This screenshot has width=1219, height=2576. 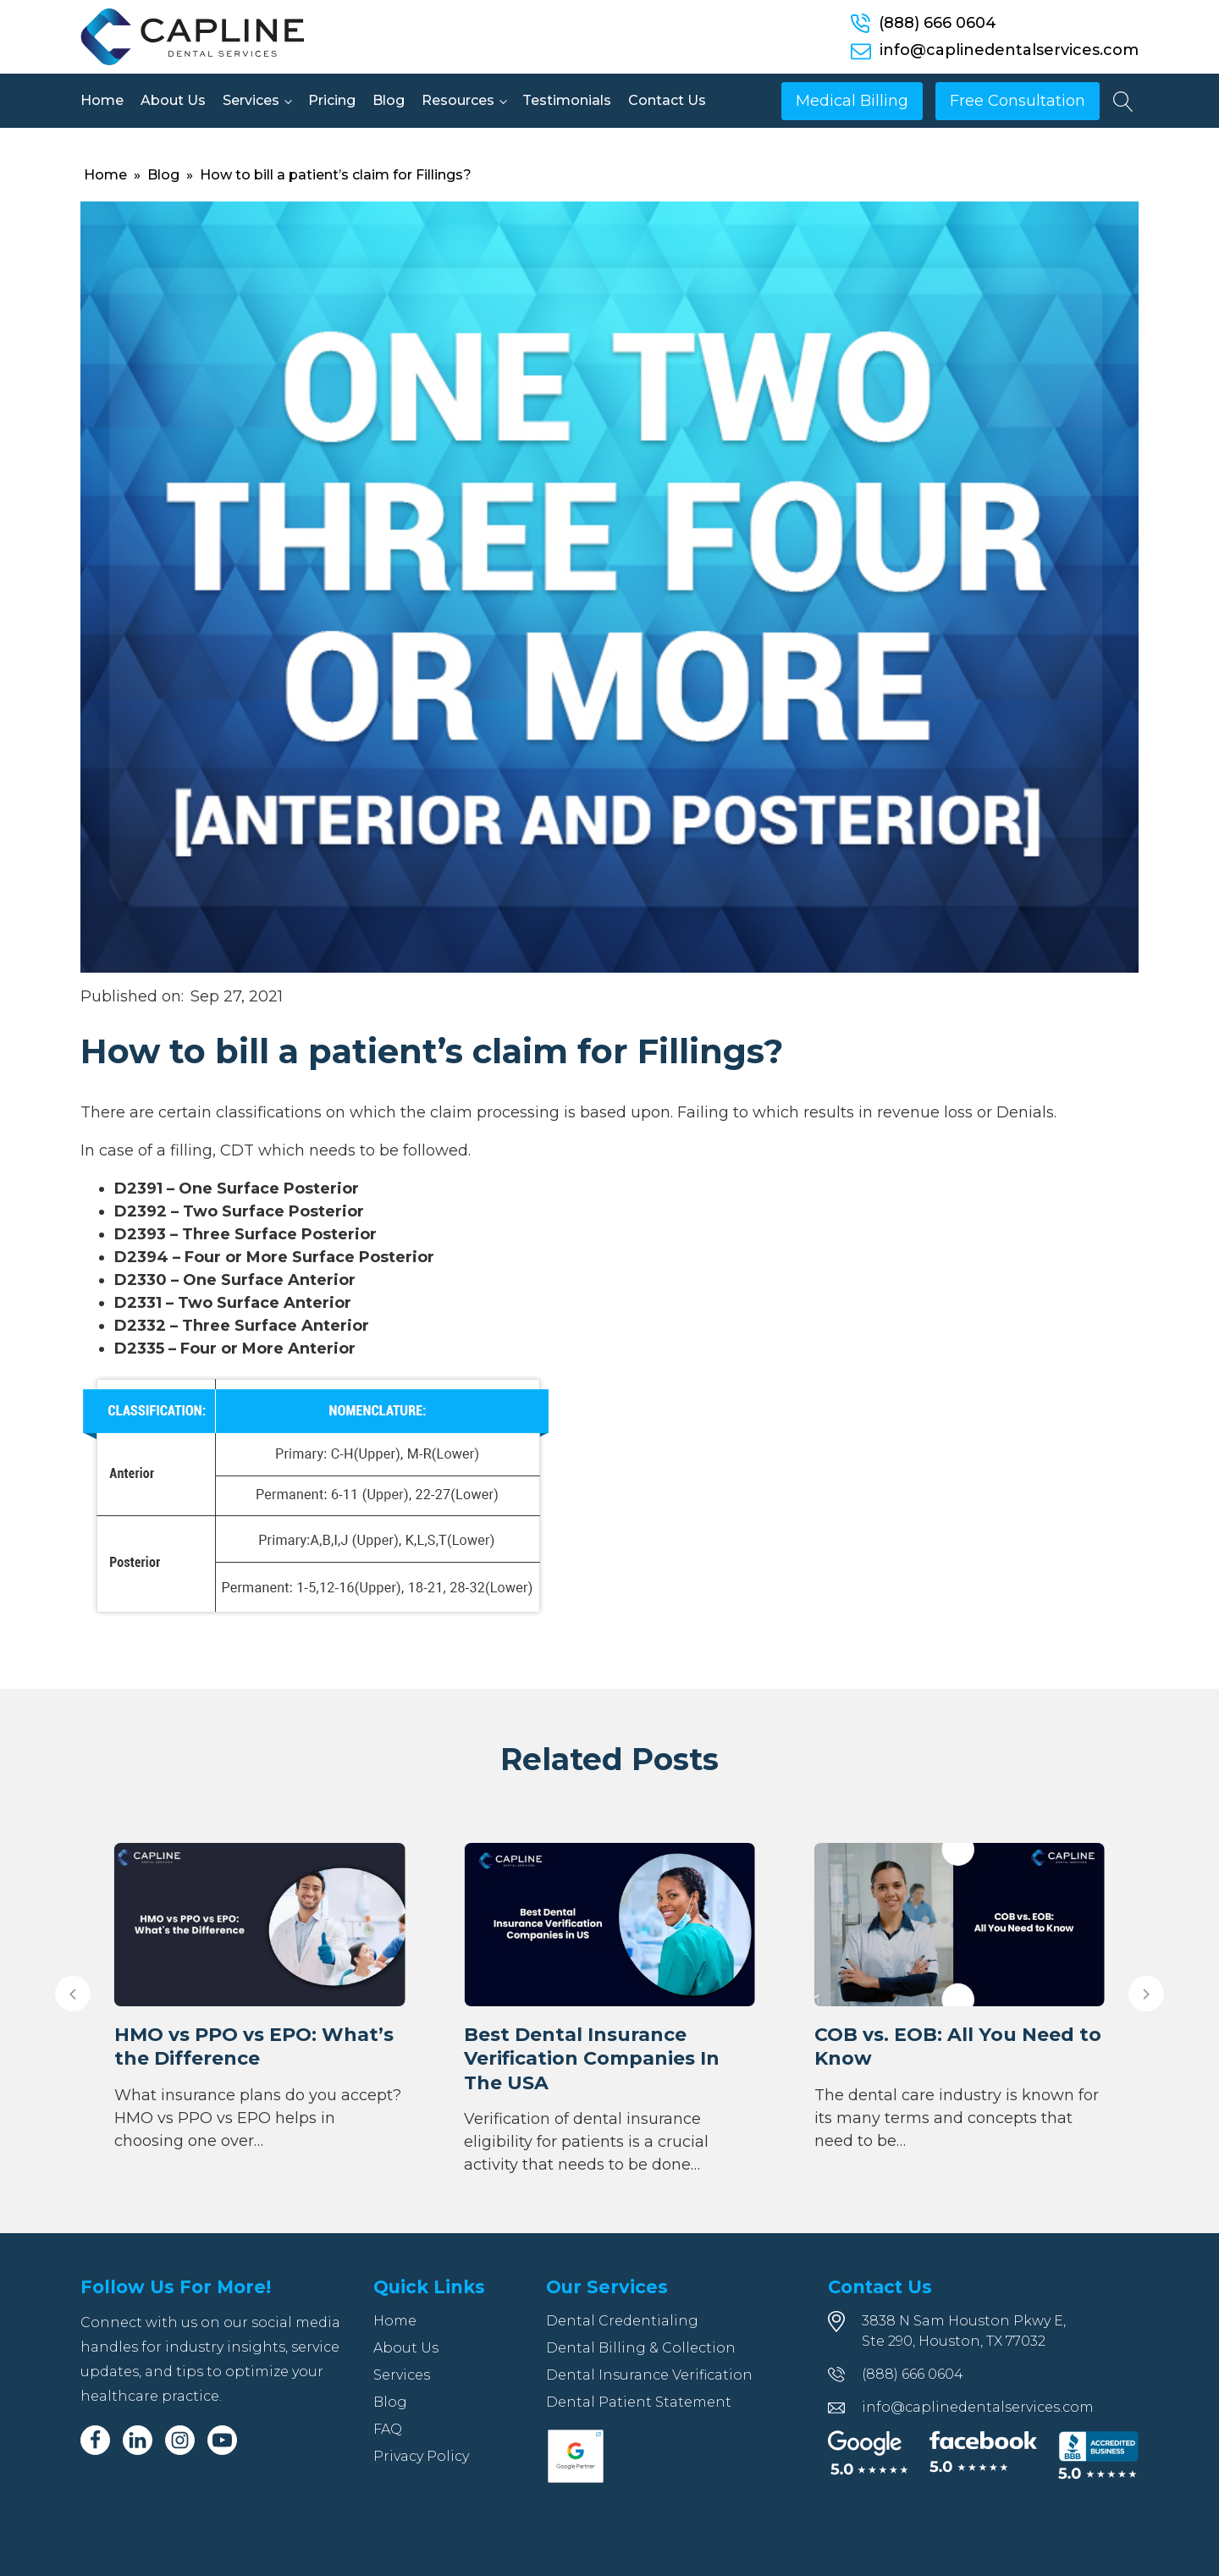 What do you see at coordinates (421, 2456) in the screenshot?
I see `Privacy Policy` at bounding box center [421, 2456].